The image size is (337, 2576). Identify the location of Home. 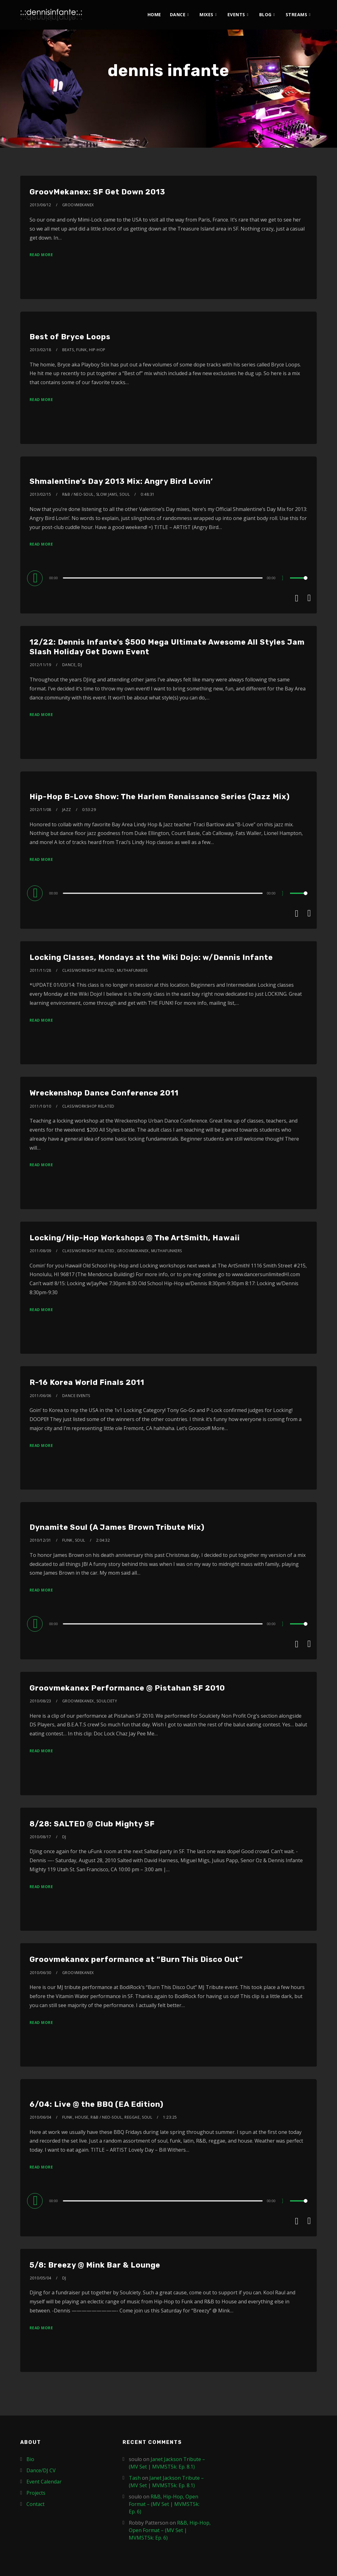
(154, 14).